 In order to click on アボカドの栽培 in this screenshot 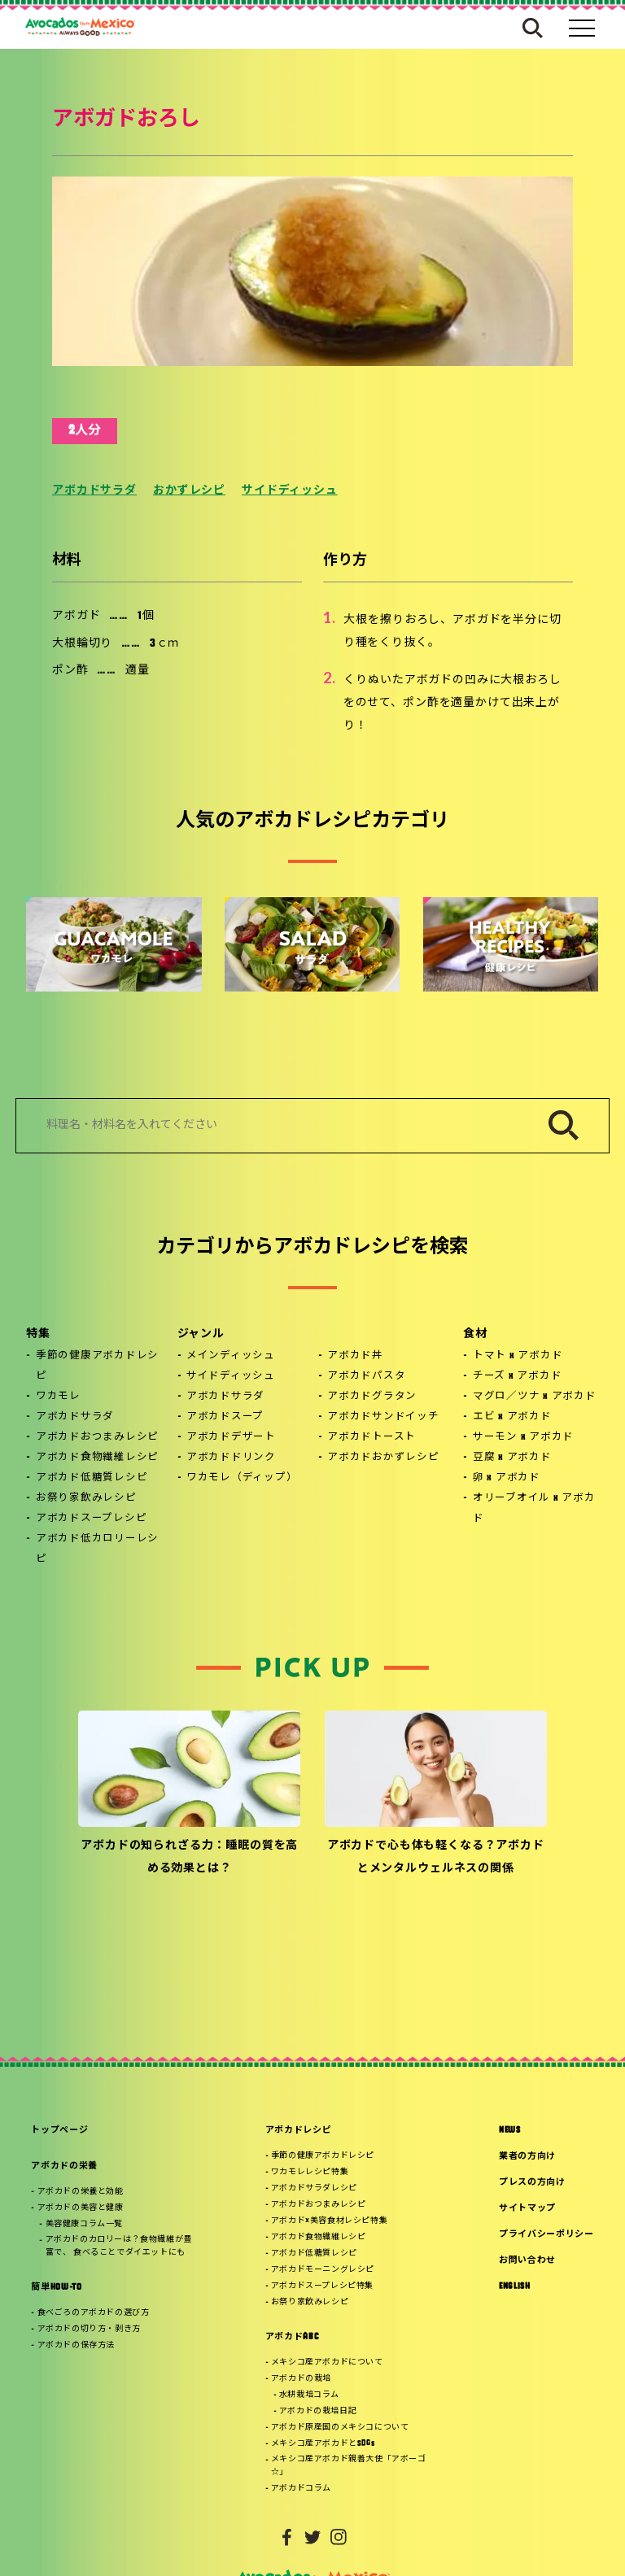, I will do `click(301, 2378)`.